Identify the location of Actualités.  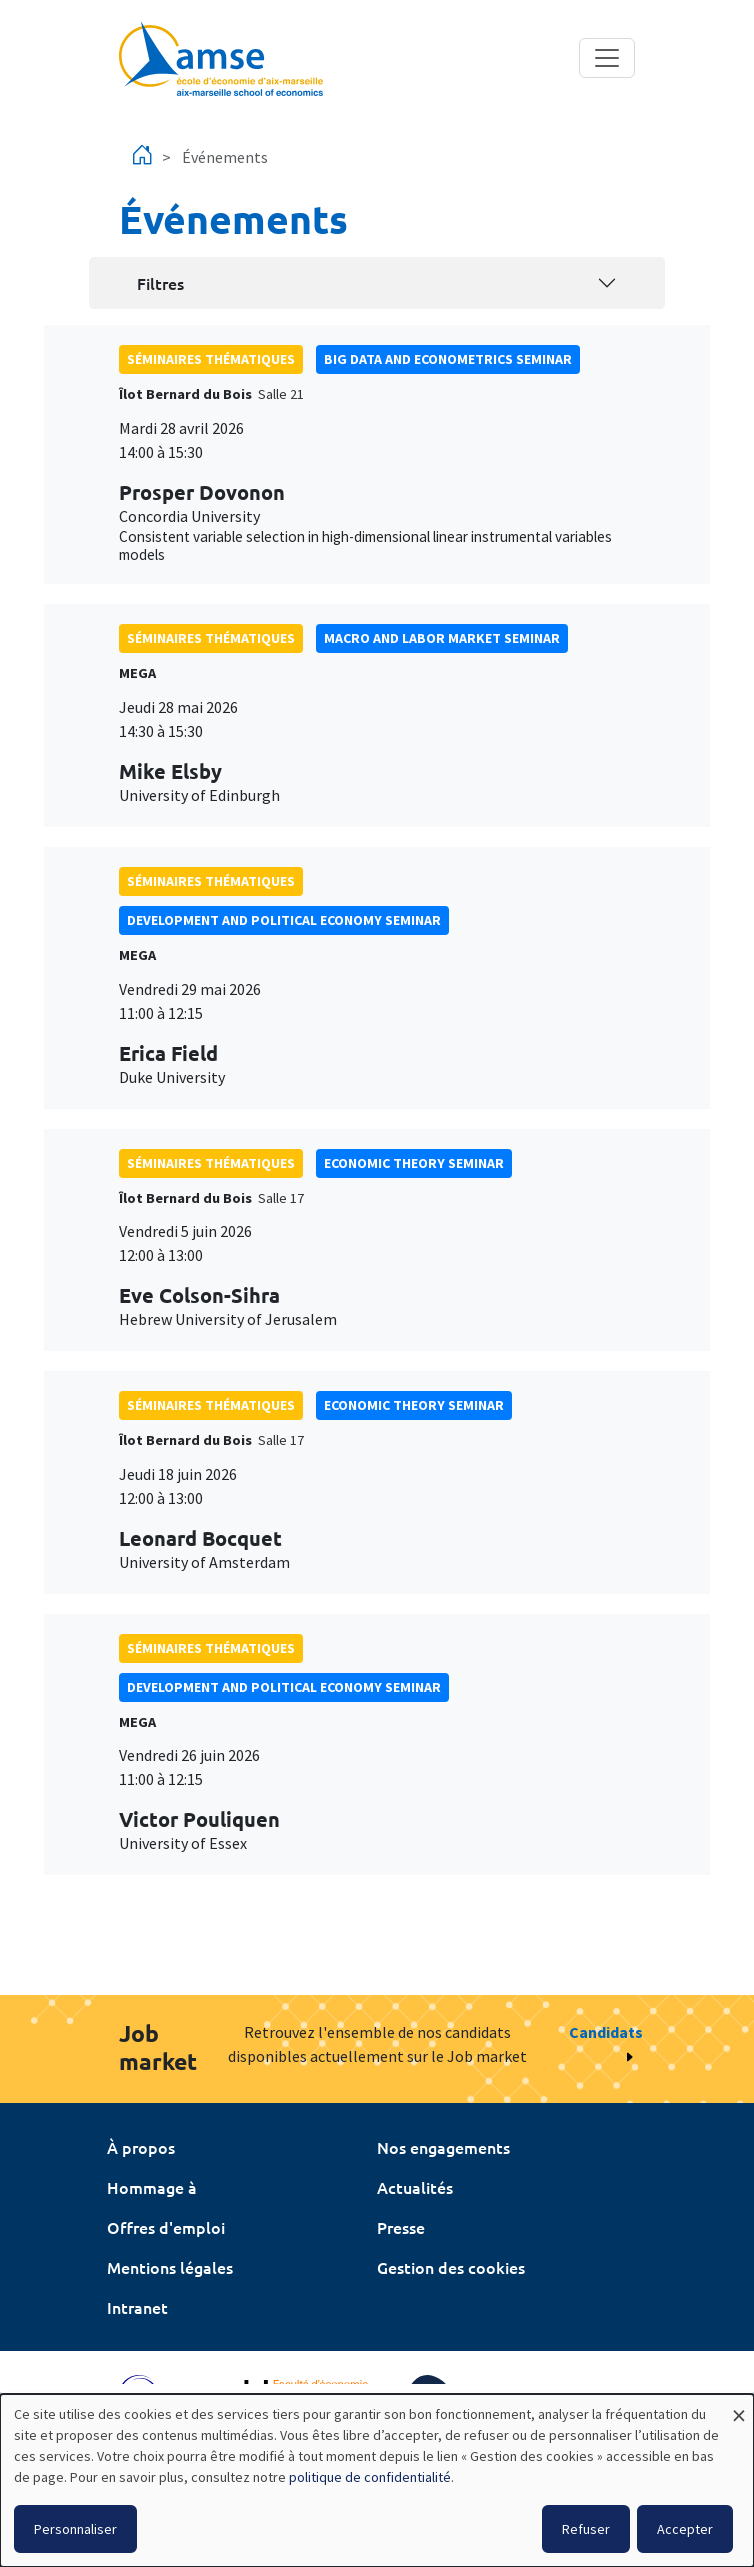
(415, 2187).